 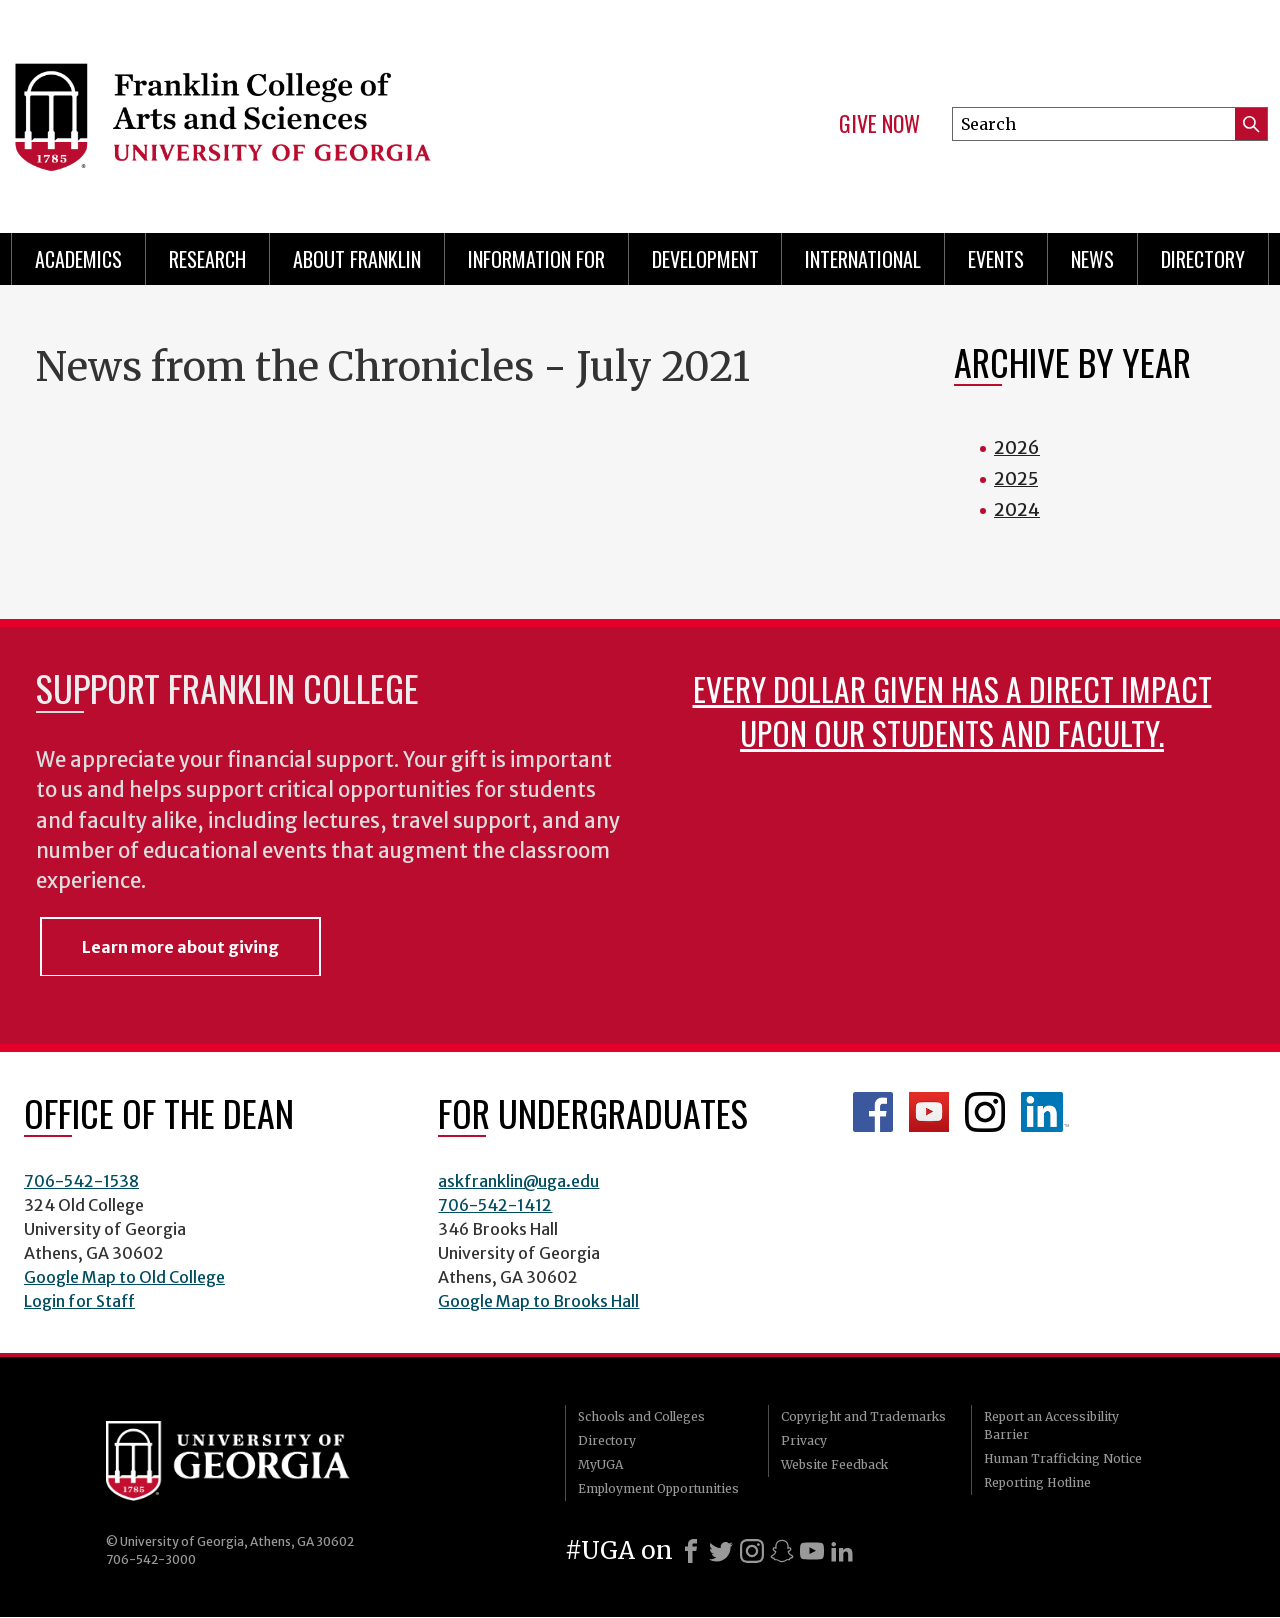 What do you see at coordinates (812, 1551) in the screenshot?
I see `[Youtube]` at bounding box center [812, 1551].